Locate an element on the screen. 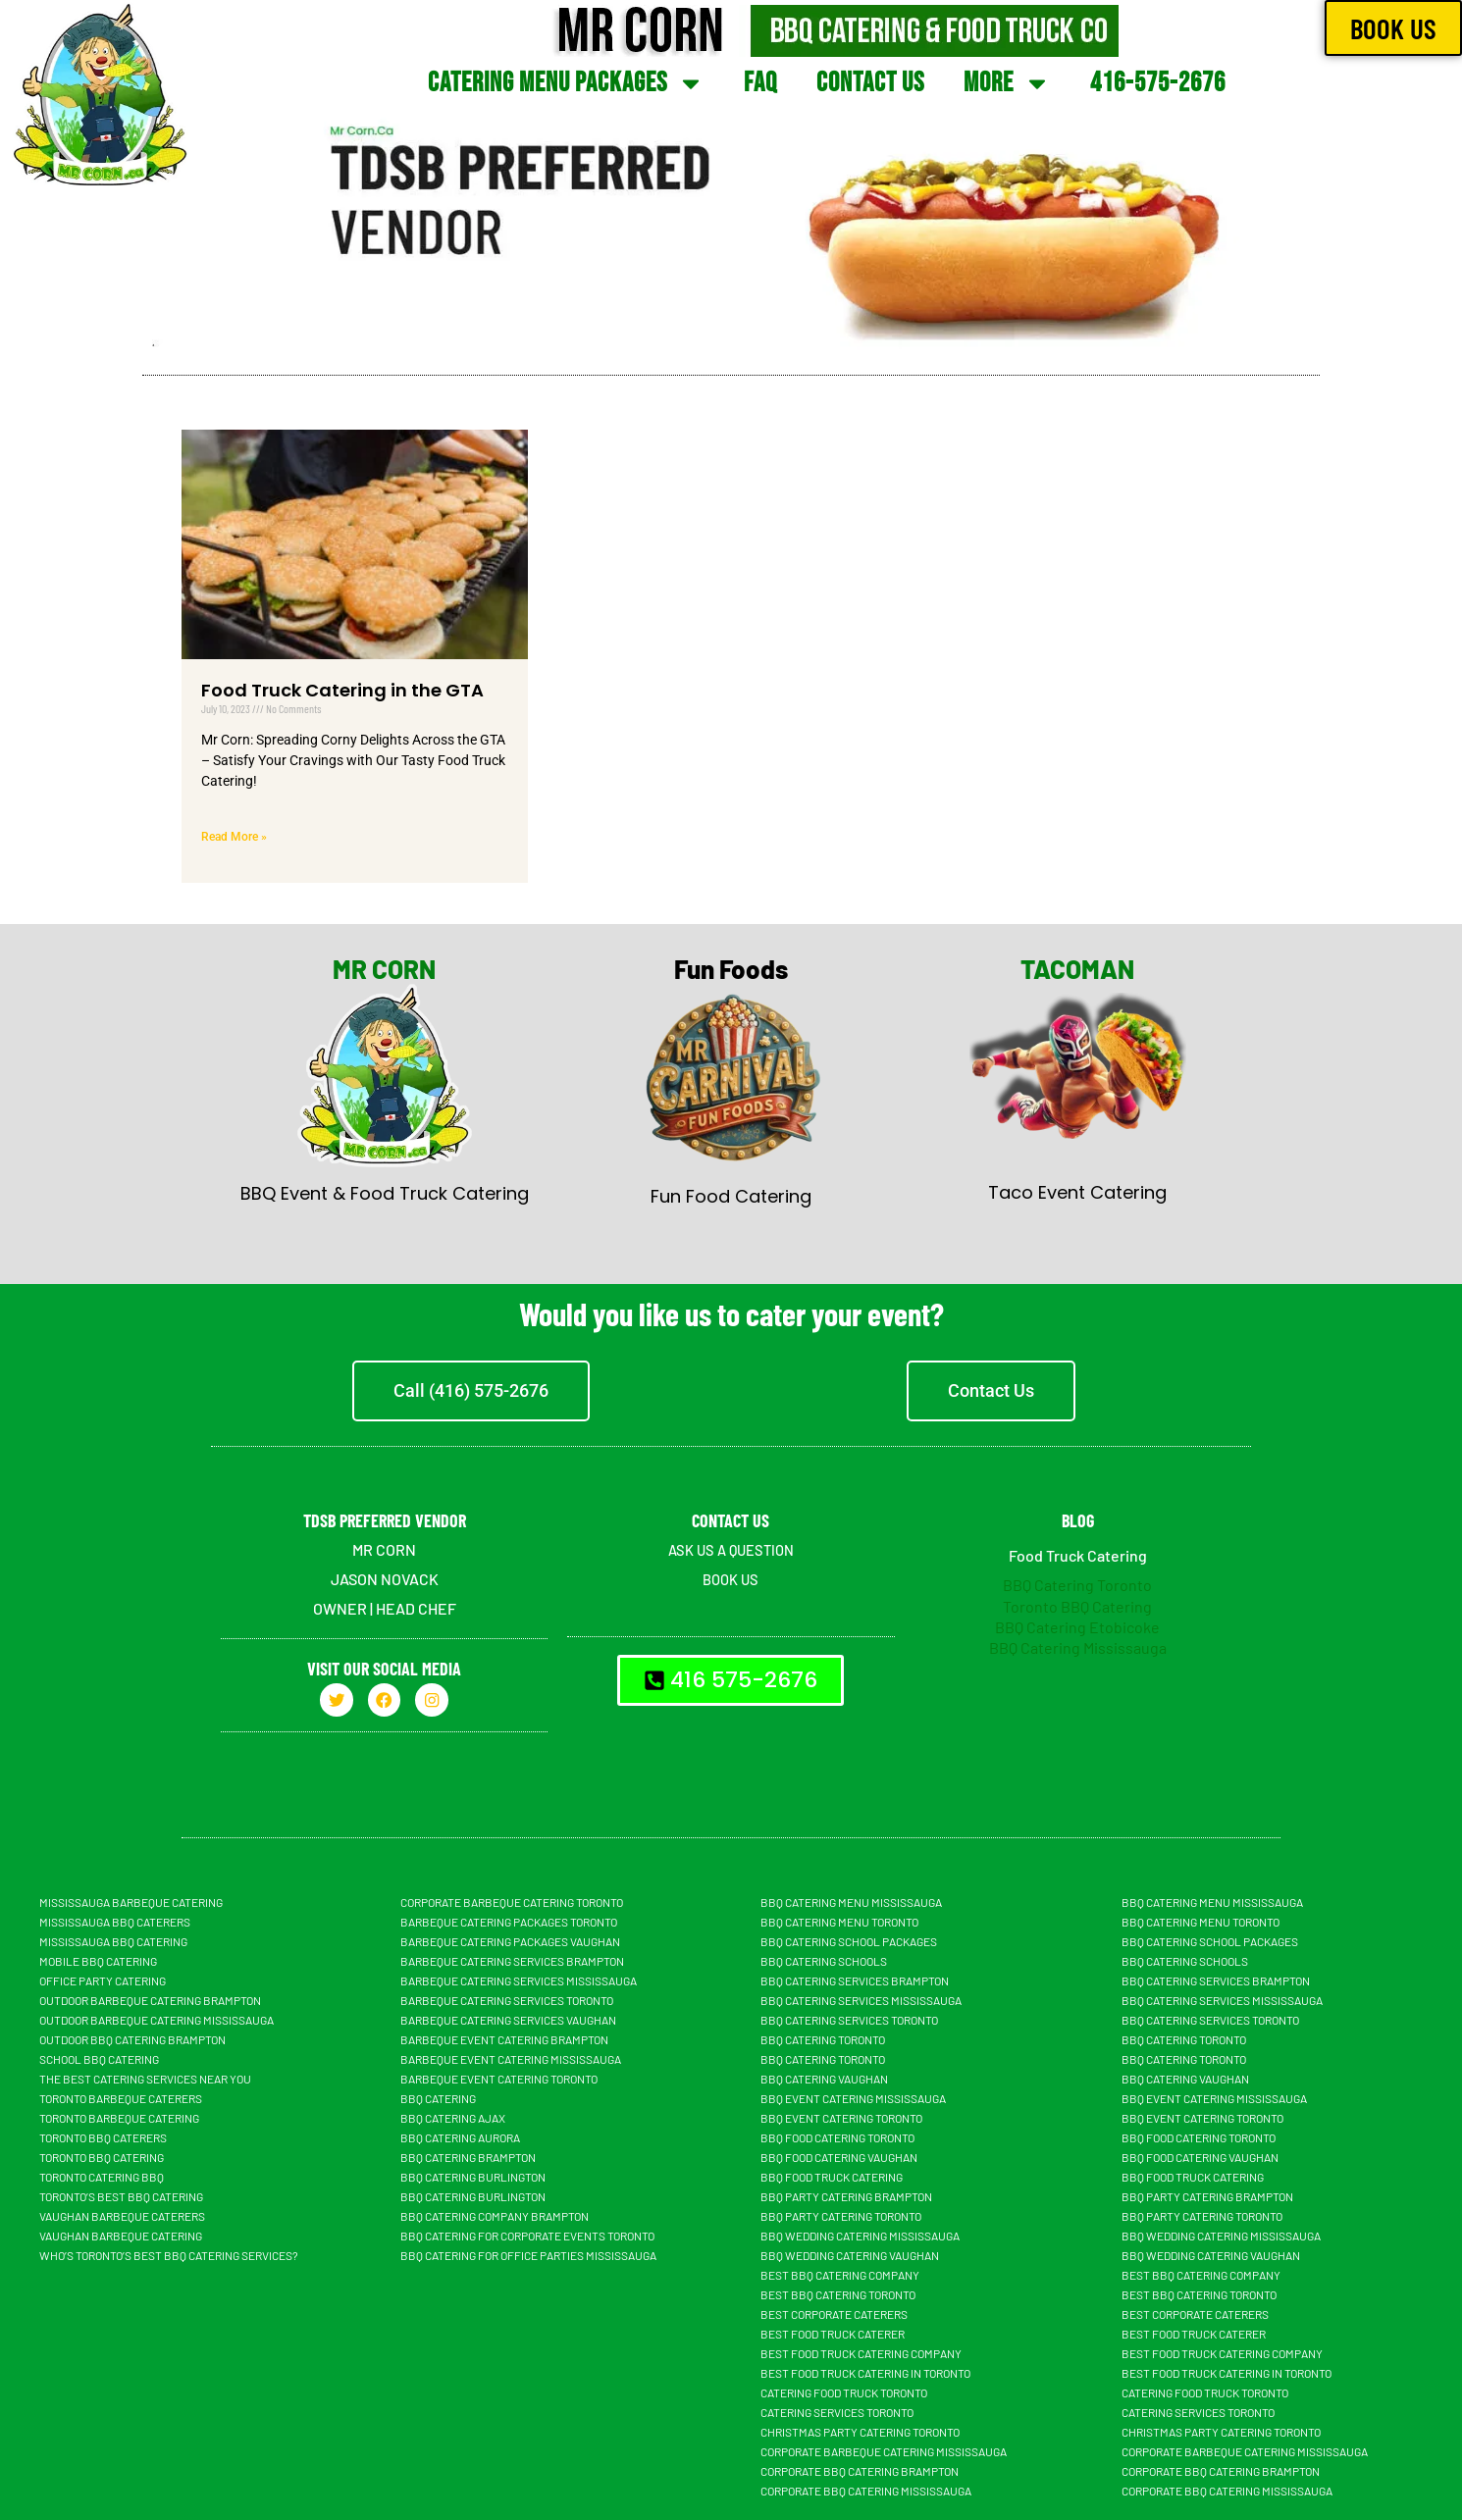  Best Corporate Caterers is located at coordinates (834, 2314).